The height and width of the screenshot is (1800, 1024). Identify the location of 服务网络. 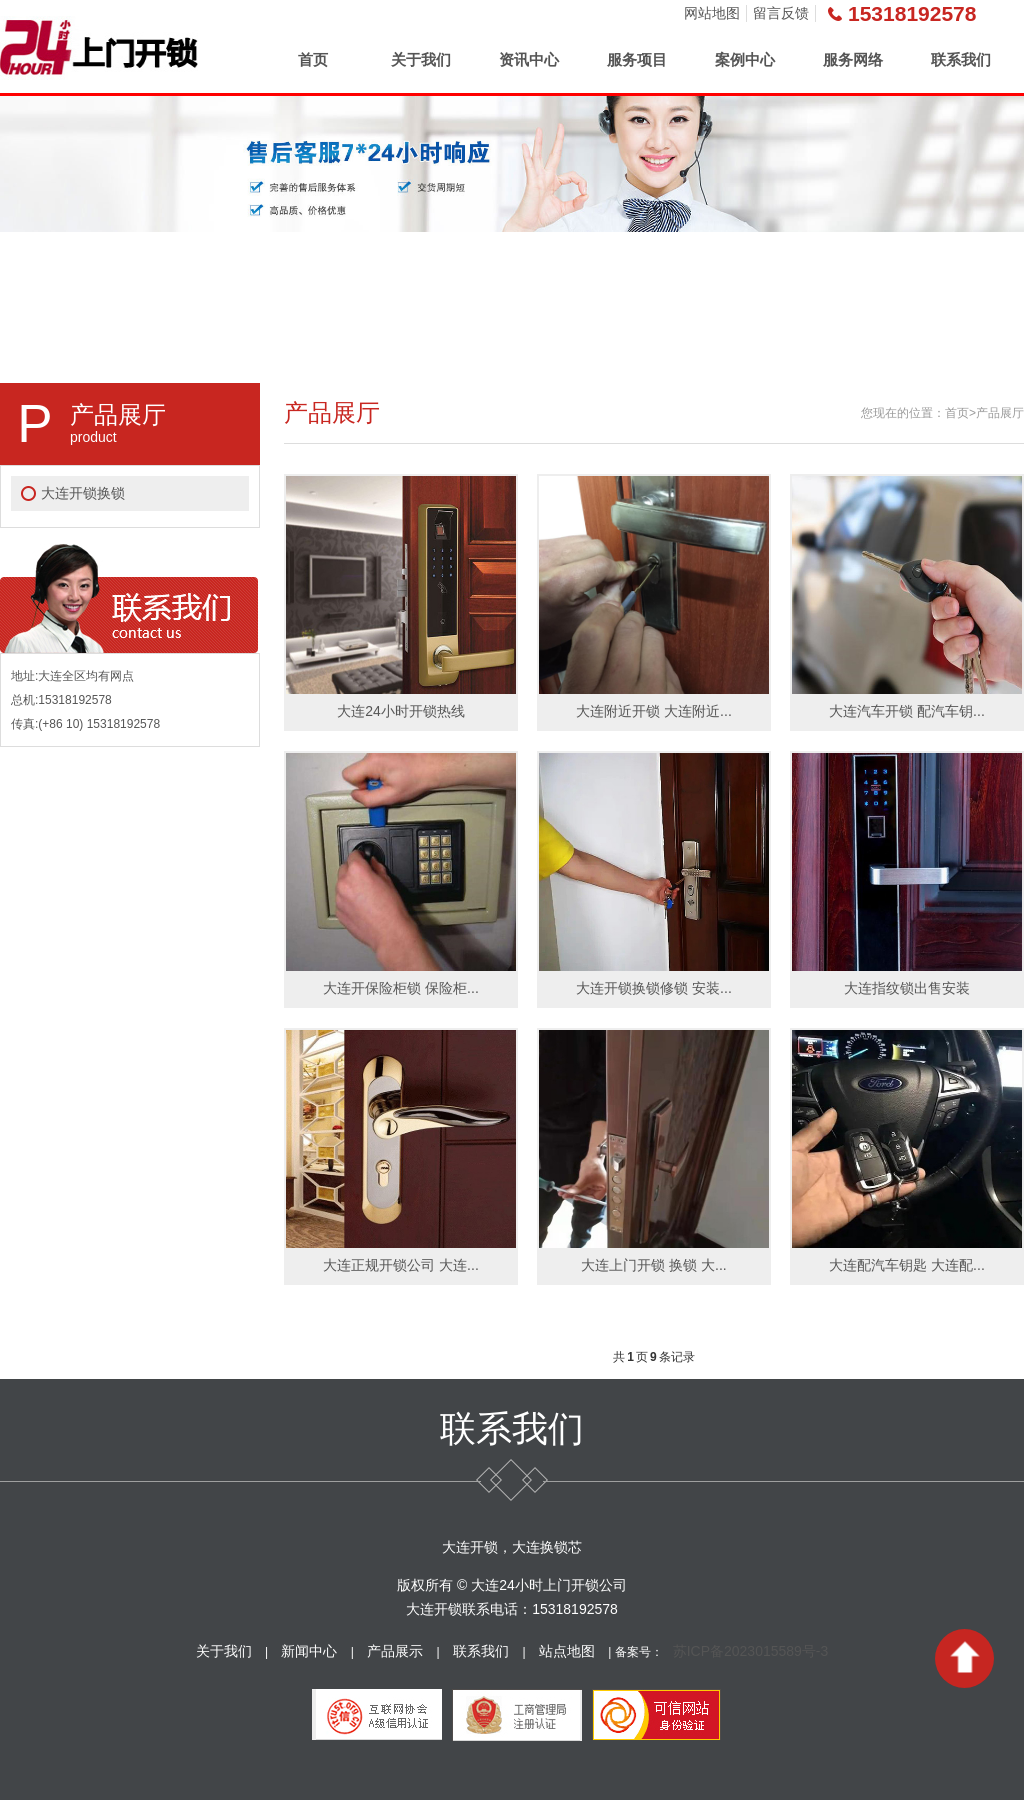
(853, 59).